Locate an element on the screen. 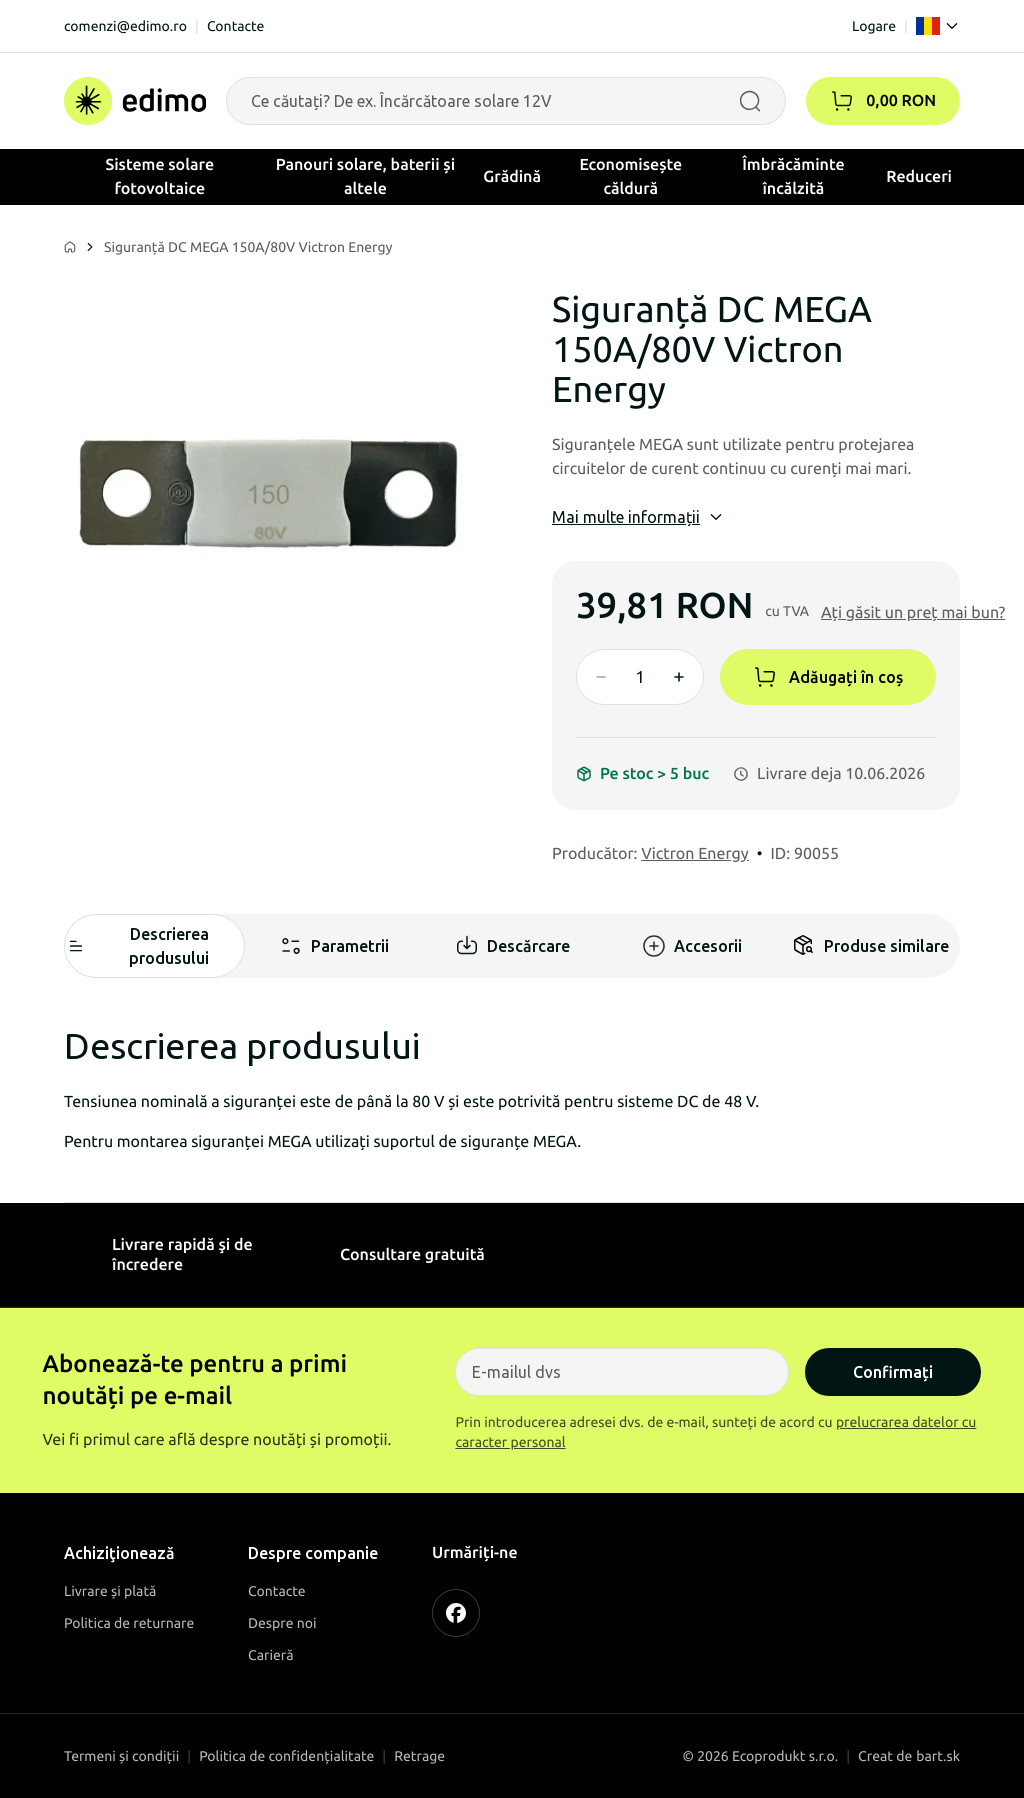 This screenshot has height=1798, width=1024. Retrage is located at coordinates (419, 1756).